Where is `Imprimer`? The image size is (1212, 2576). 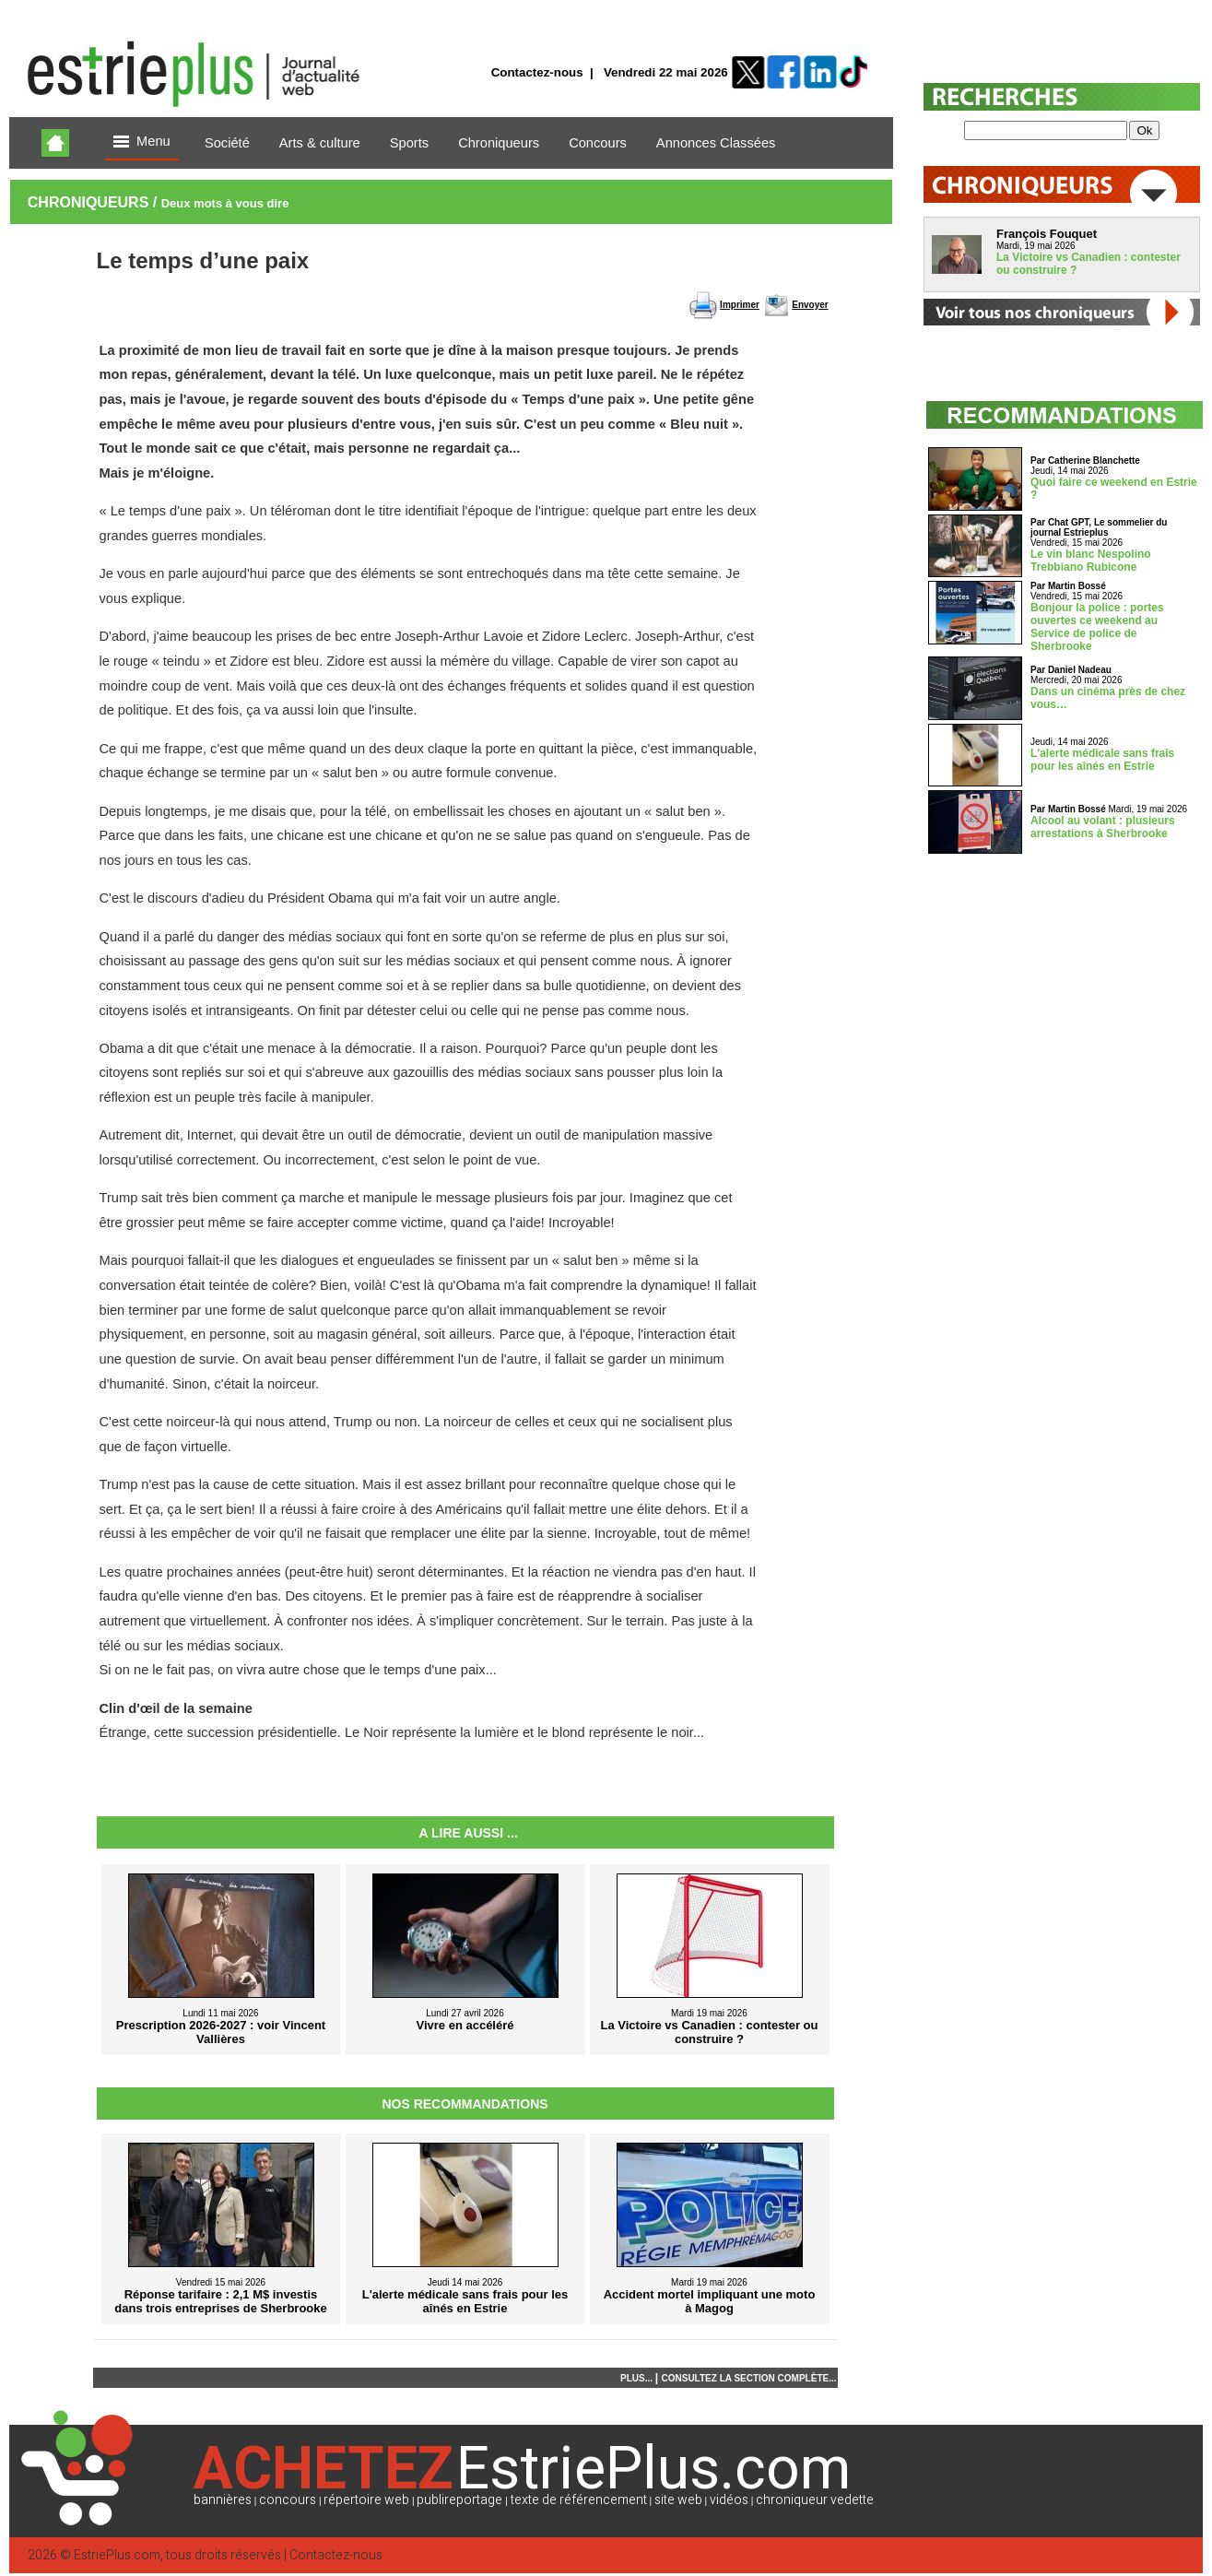 Imprimer is located at coordinates (739, 305).